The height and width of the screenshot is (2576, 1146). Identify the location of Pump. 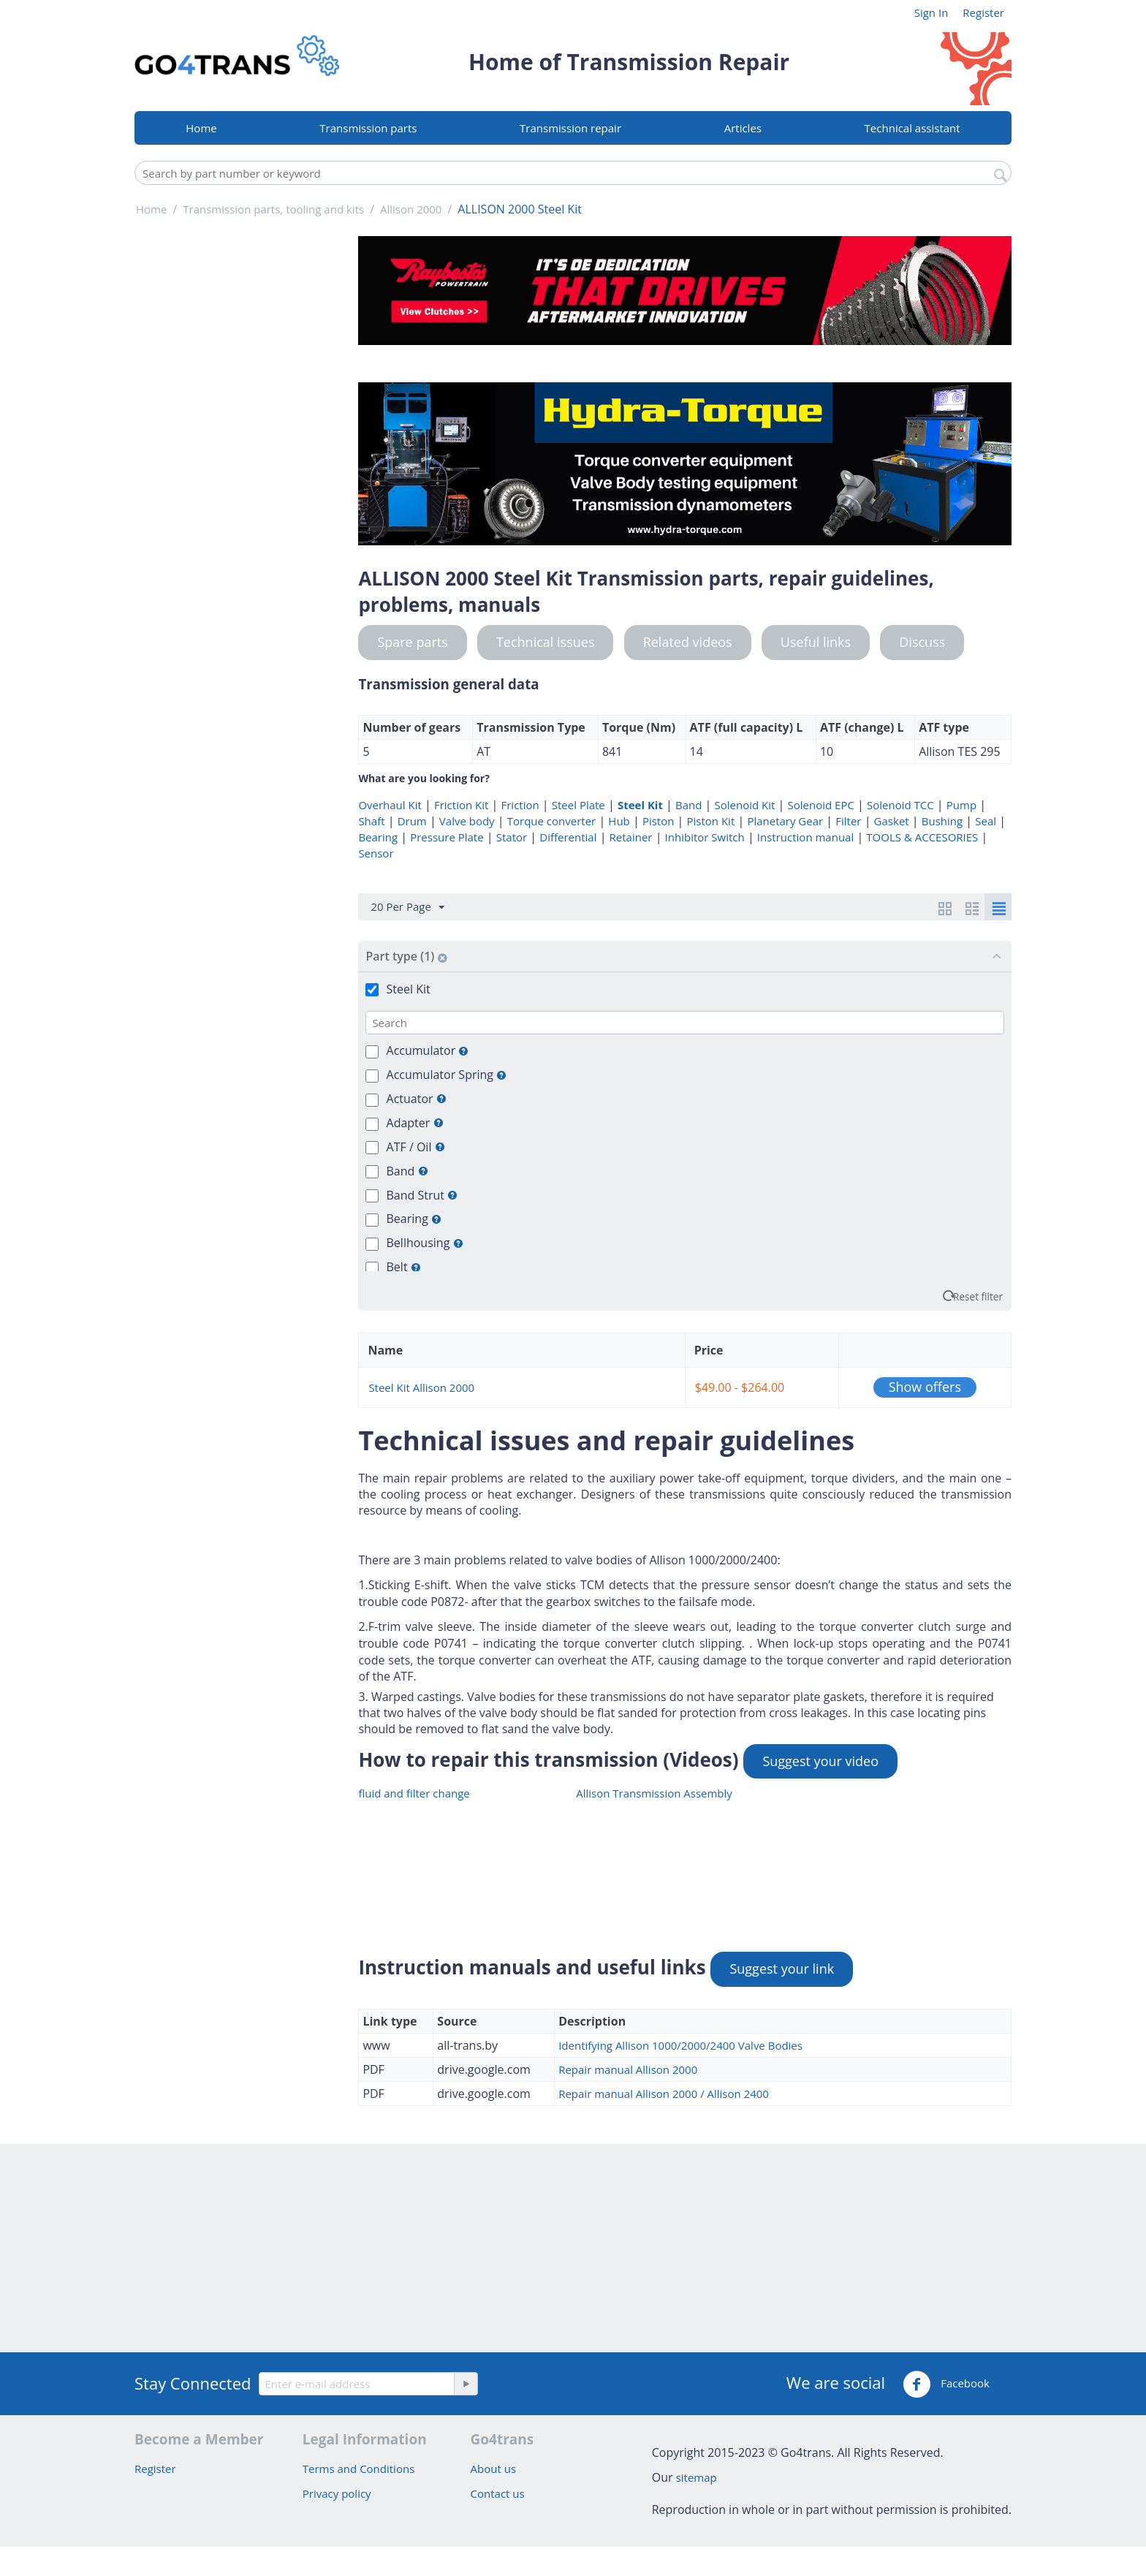
(961, 805).